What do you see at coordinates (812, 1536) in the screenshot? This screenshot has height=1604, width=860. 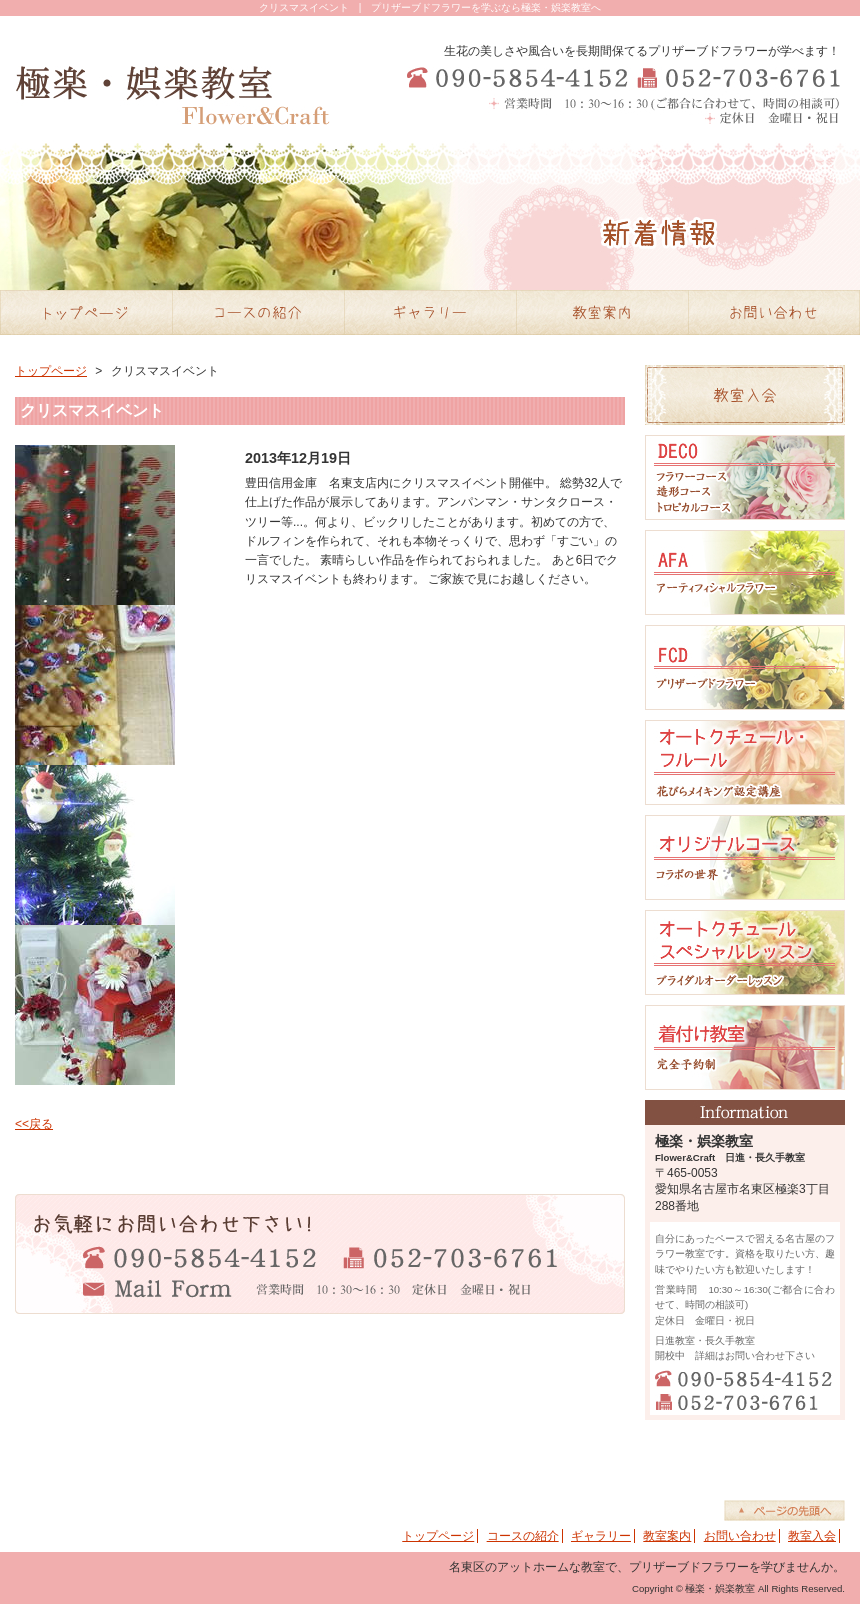 I see `教室入会` at bounding box center [812, 1536].